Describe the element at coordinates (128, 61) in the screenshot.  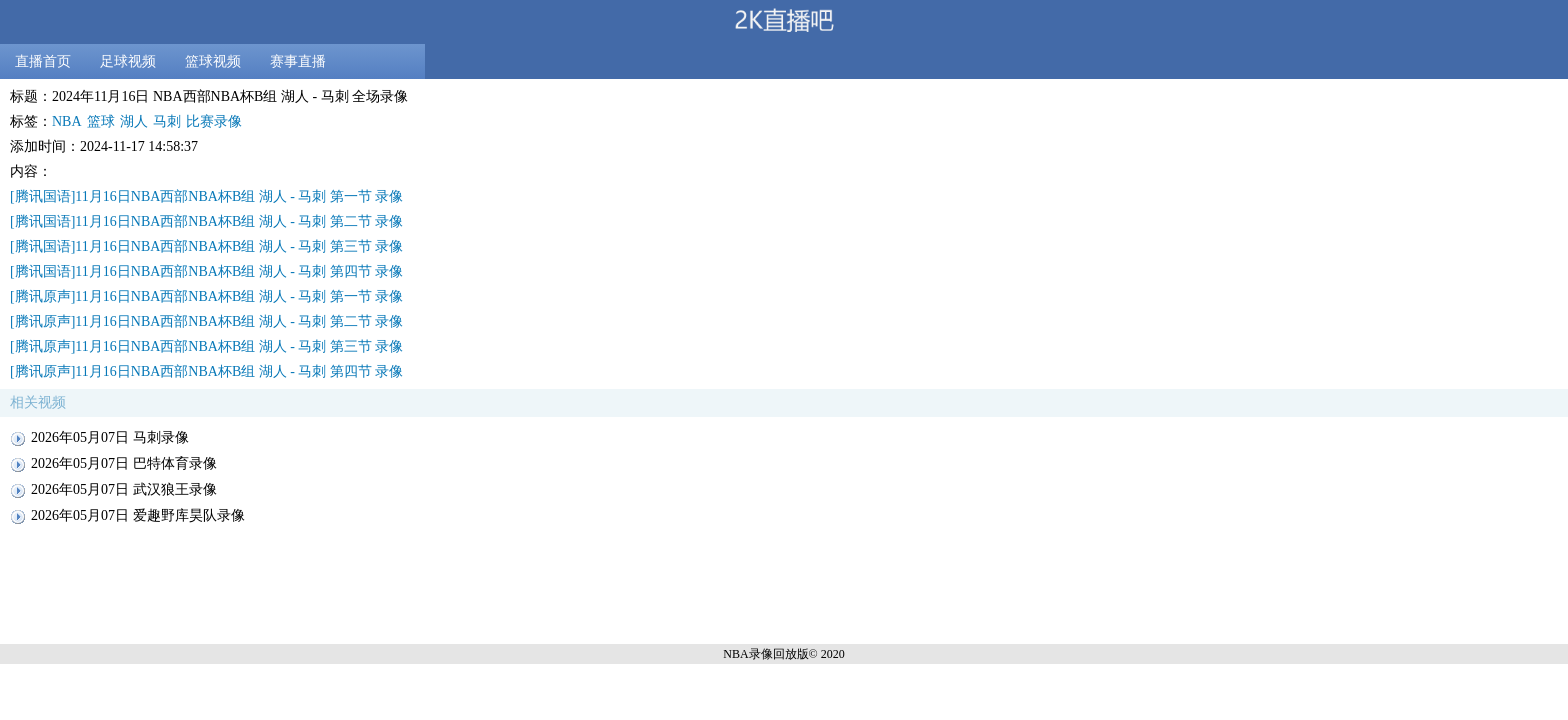
I see `足球视频` at that location.